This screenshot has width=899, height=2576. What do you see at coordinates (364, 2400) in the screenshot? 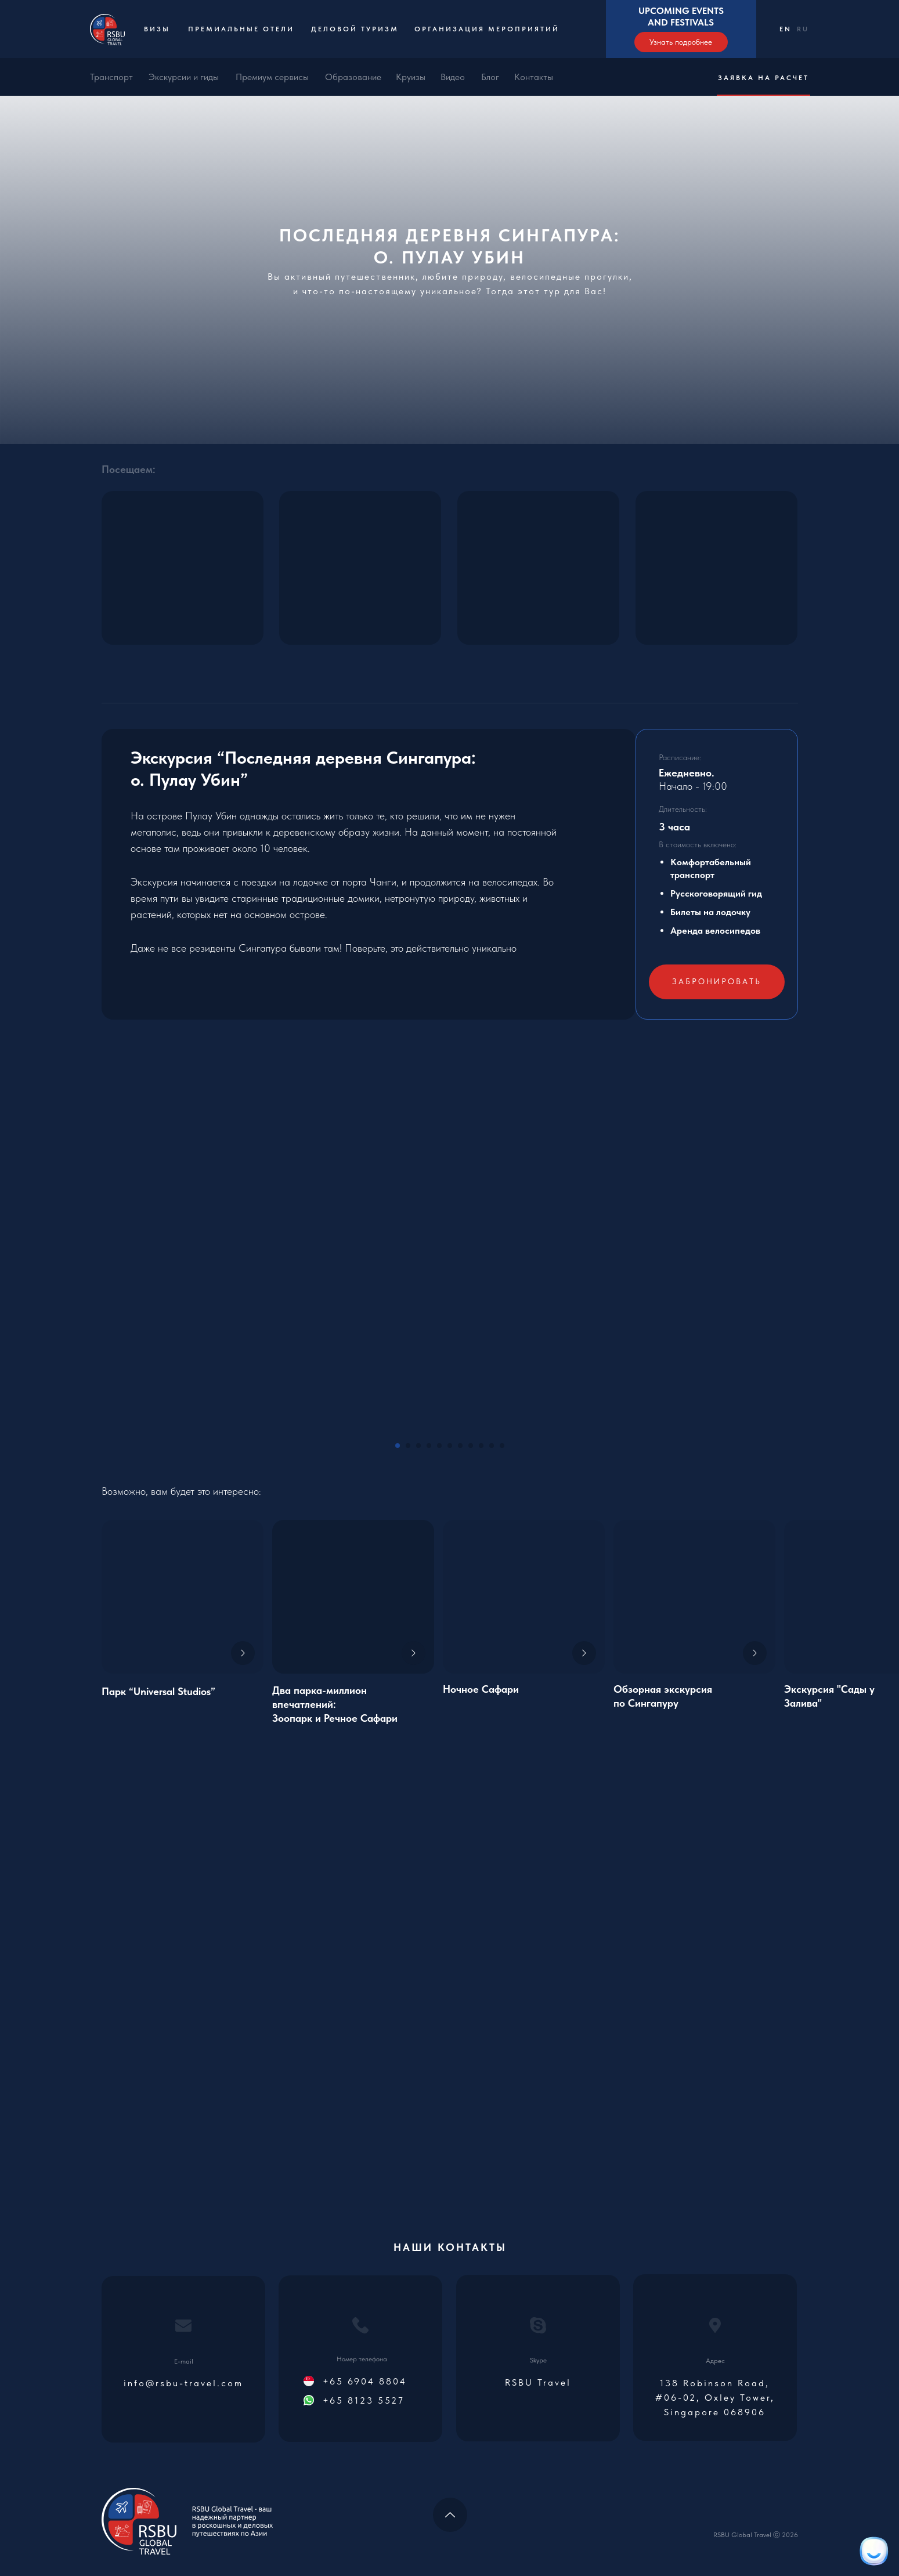
I see `+65 8123 5527` at bounding box center [364, 2400].